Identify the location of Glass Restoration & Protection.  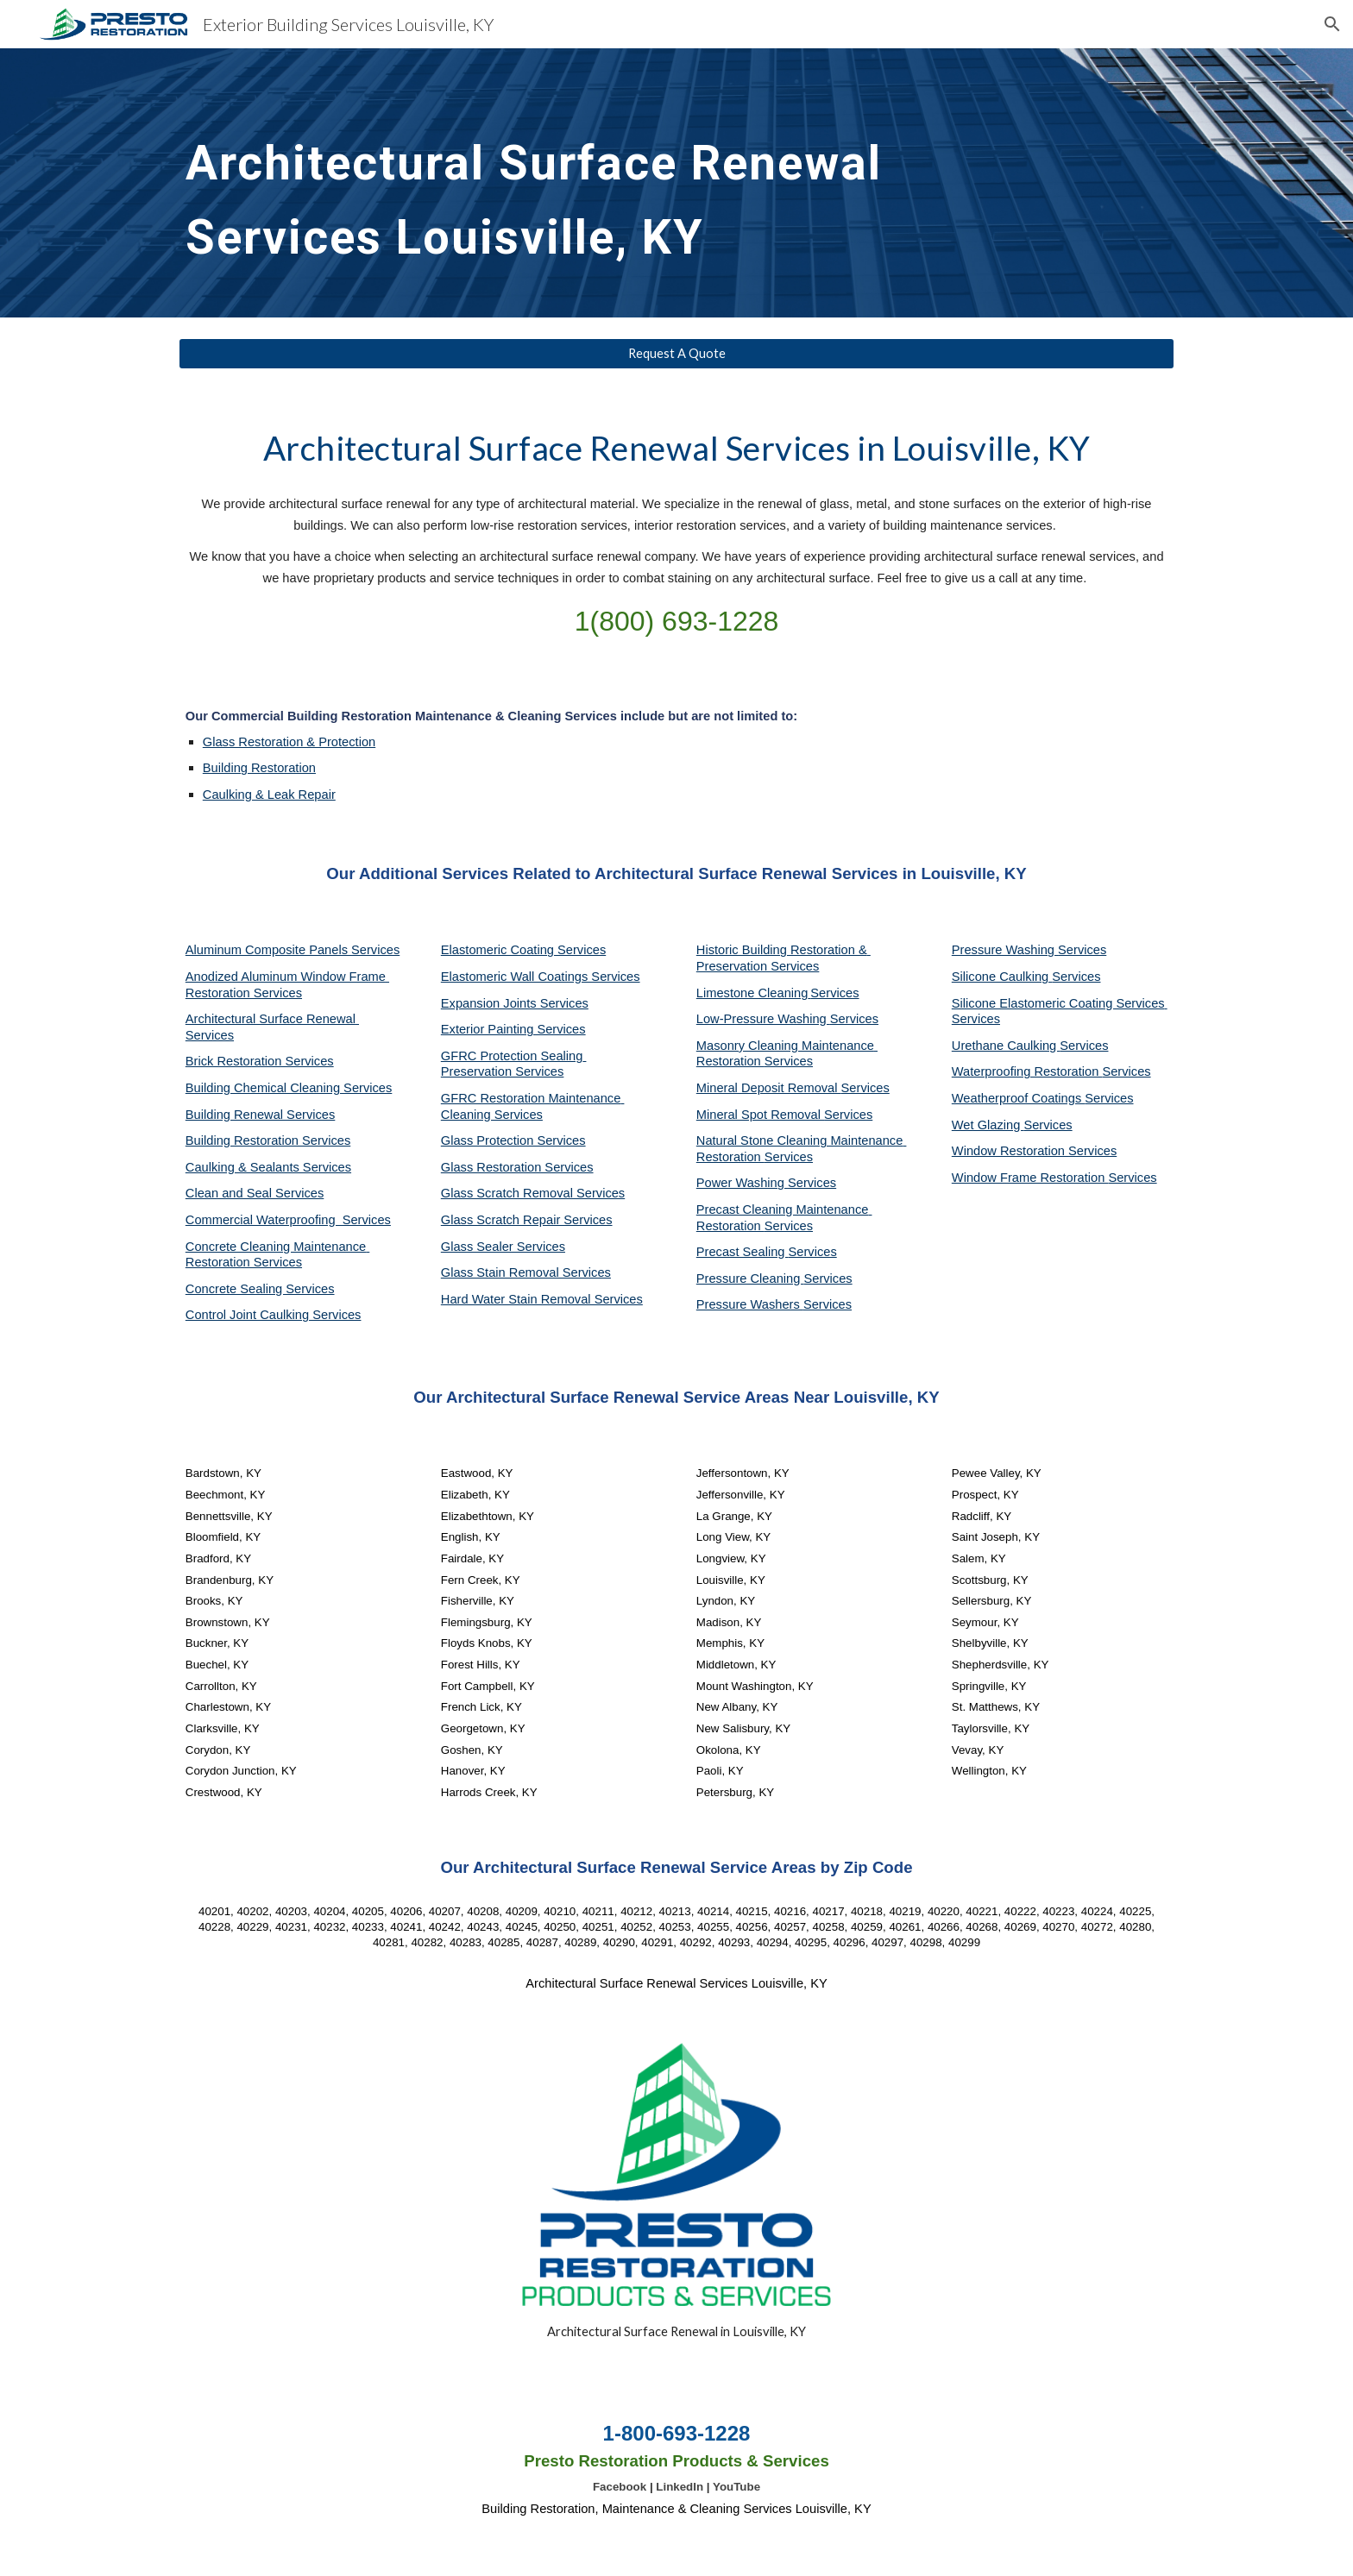
(289, 742).